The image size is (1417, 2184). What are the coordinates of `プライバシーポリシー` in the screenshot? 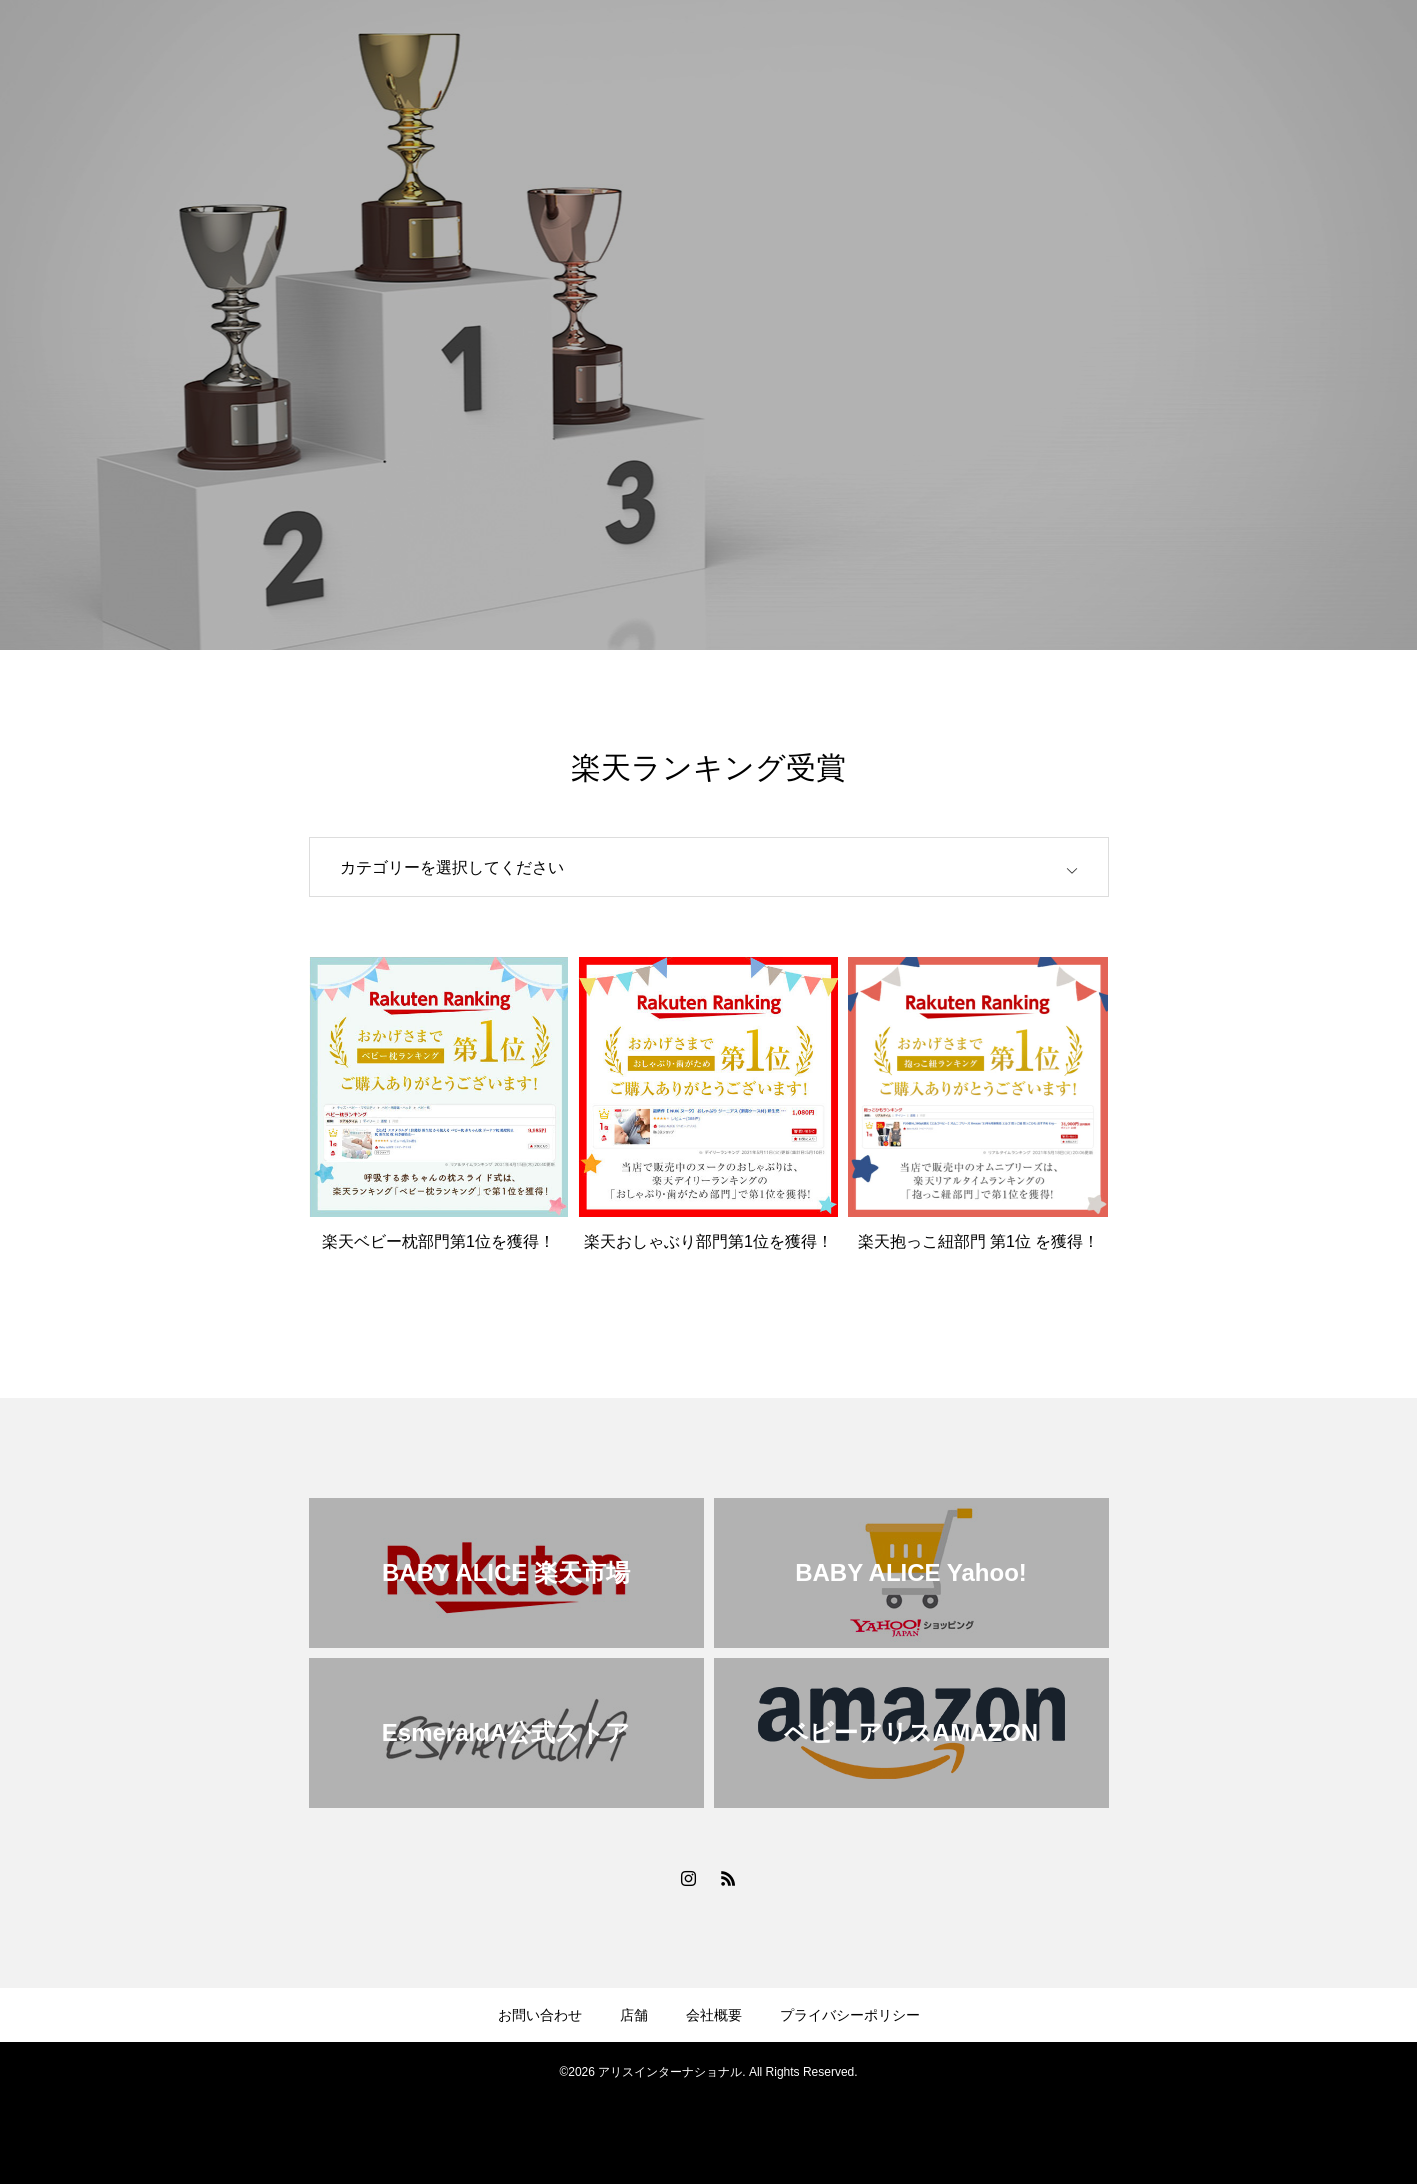 It's located at (850, 2015).